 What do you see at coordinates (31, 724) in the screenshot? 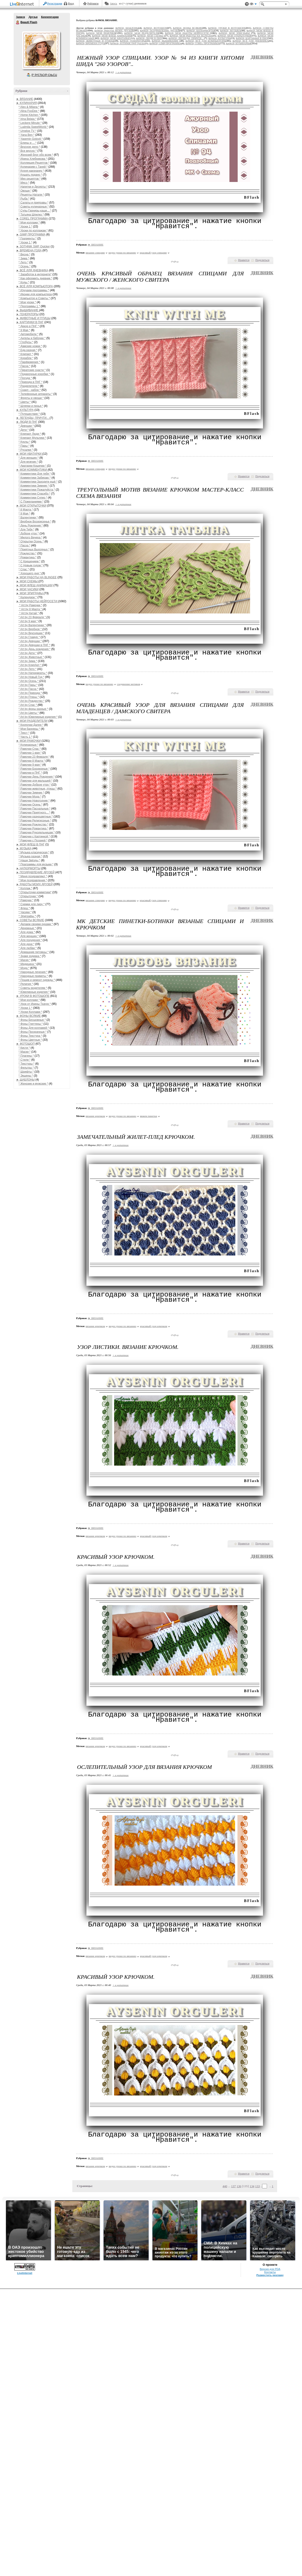
I see `* Кнопочки Далее *` at bounding box center [31, 724].